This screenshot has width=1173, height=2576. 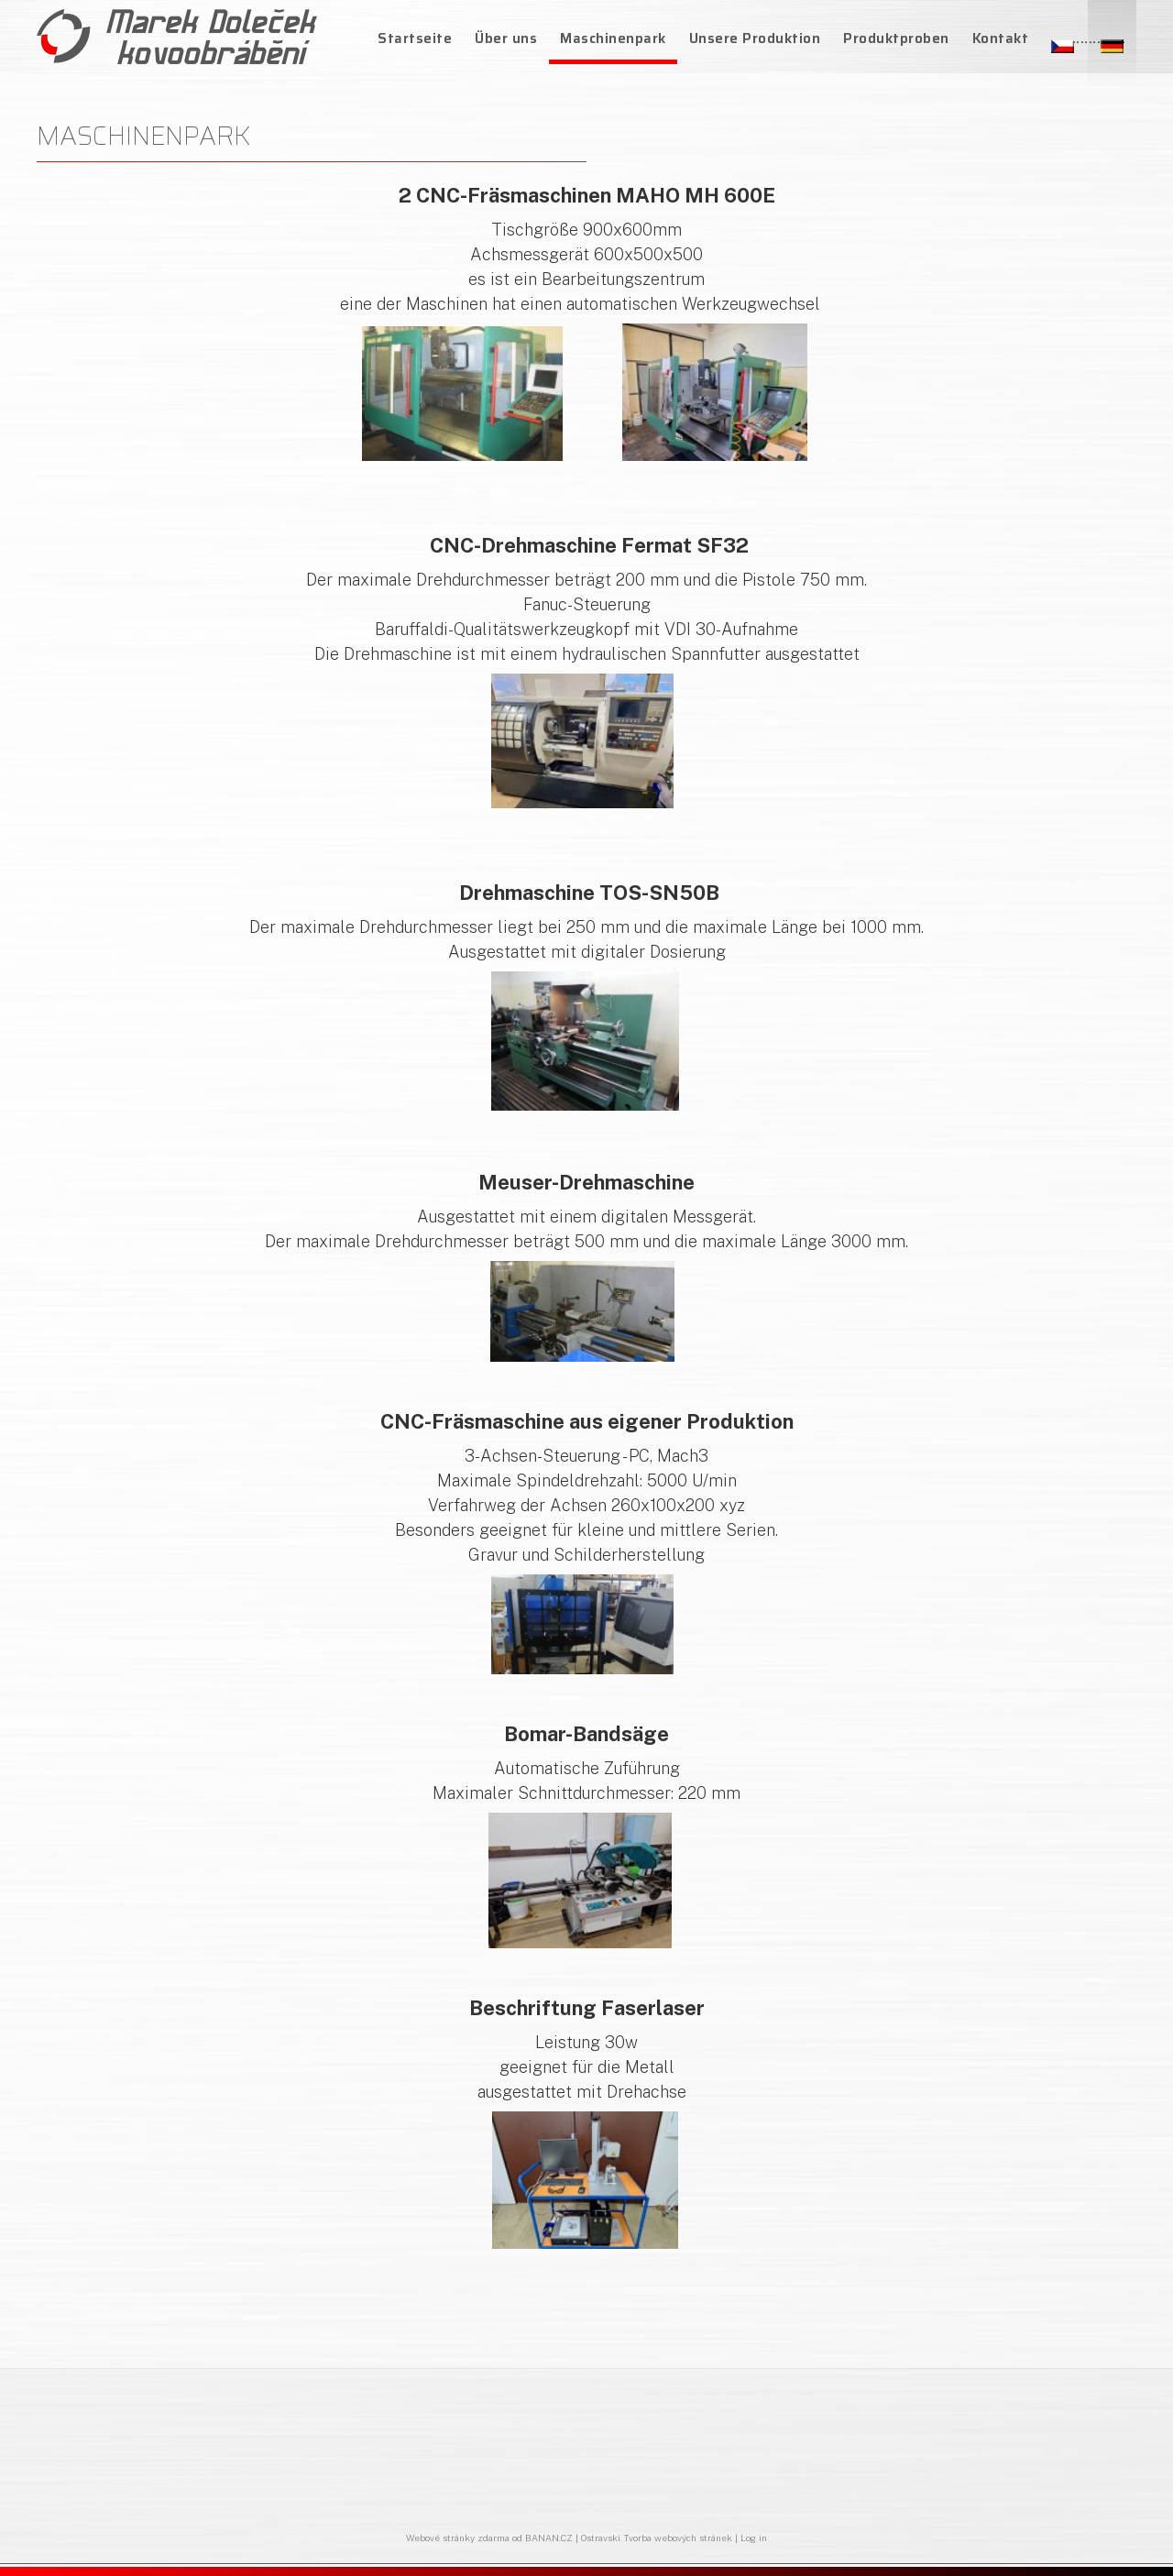 I want to click on BANAN.CZ, so click(x=549, y=2537).